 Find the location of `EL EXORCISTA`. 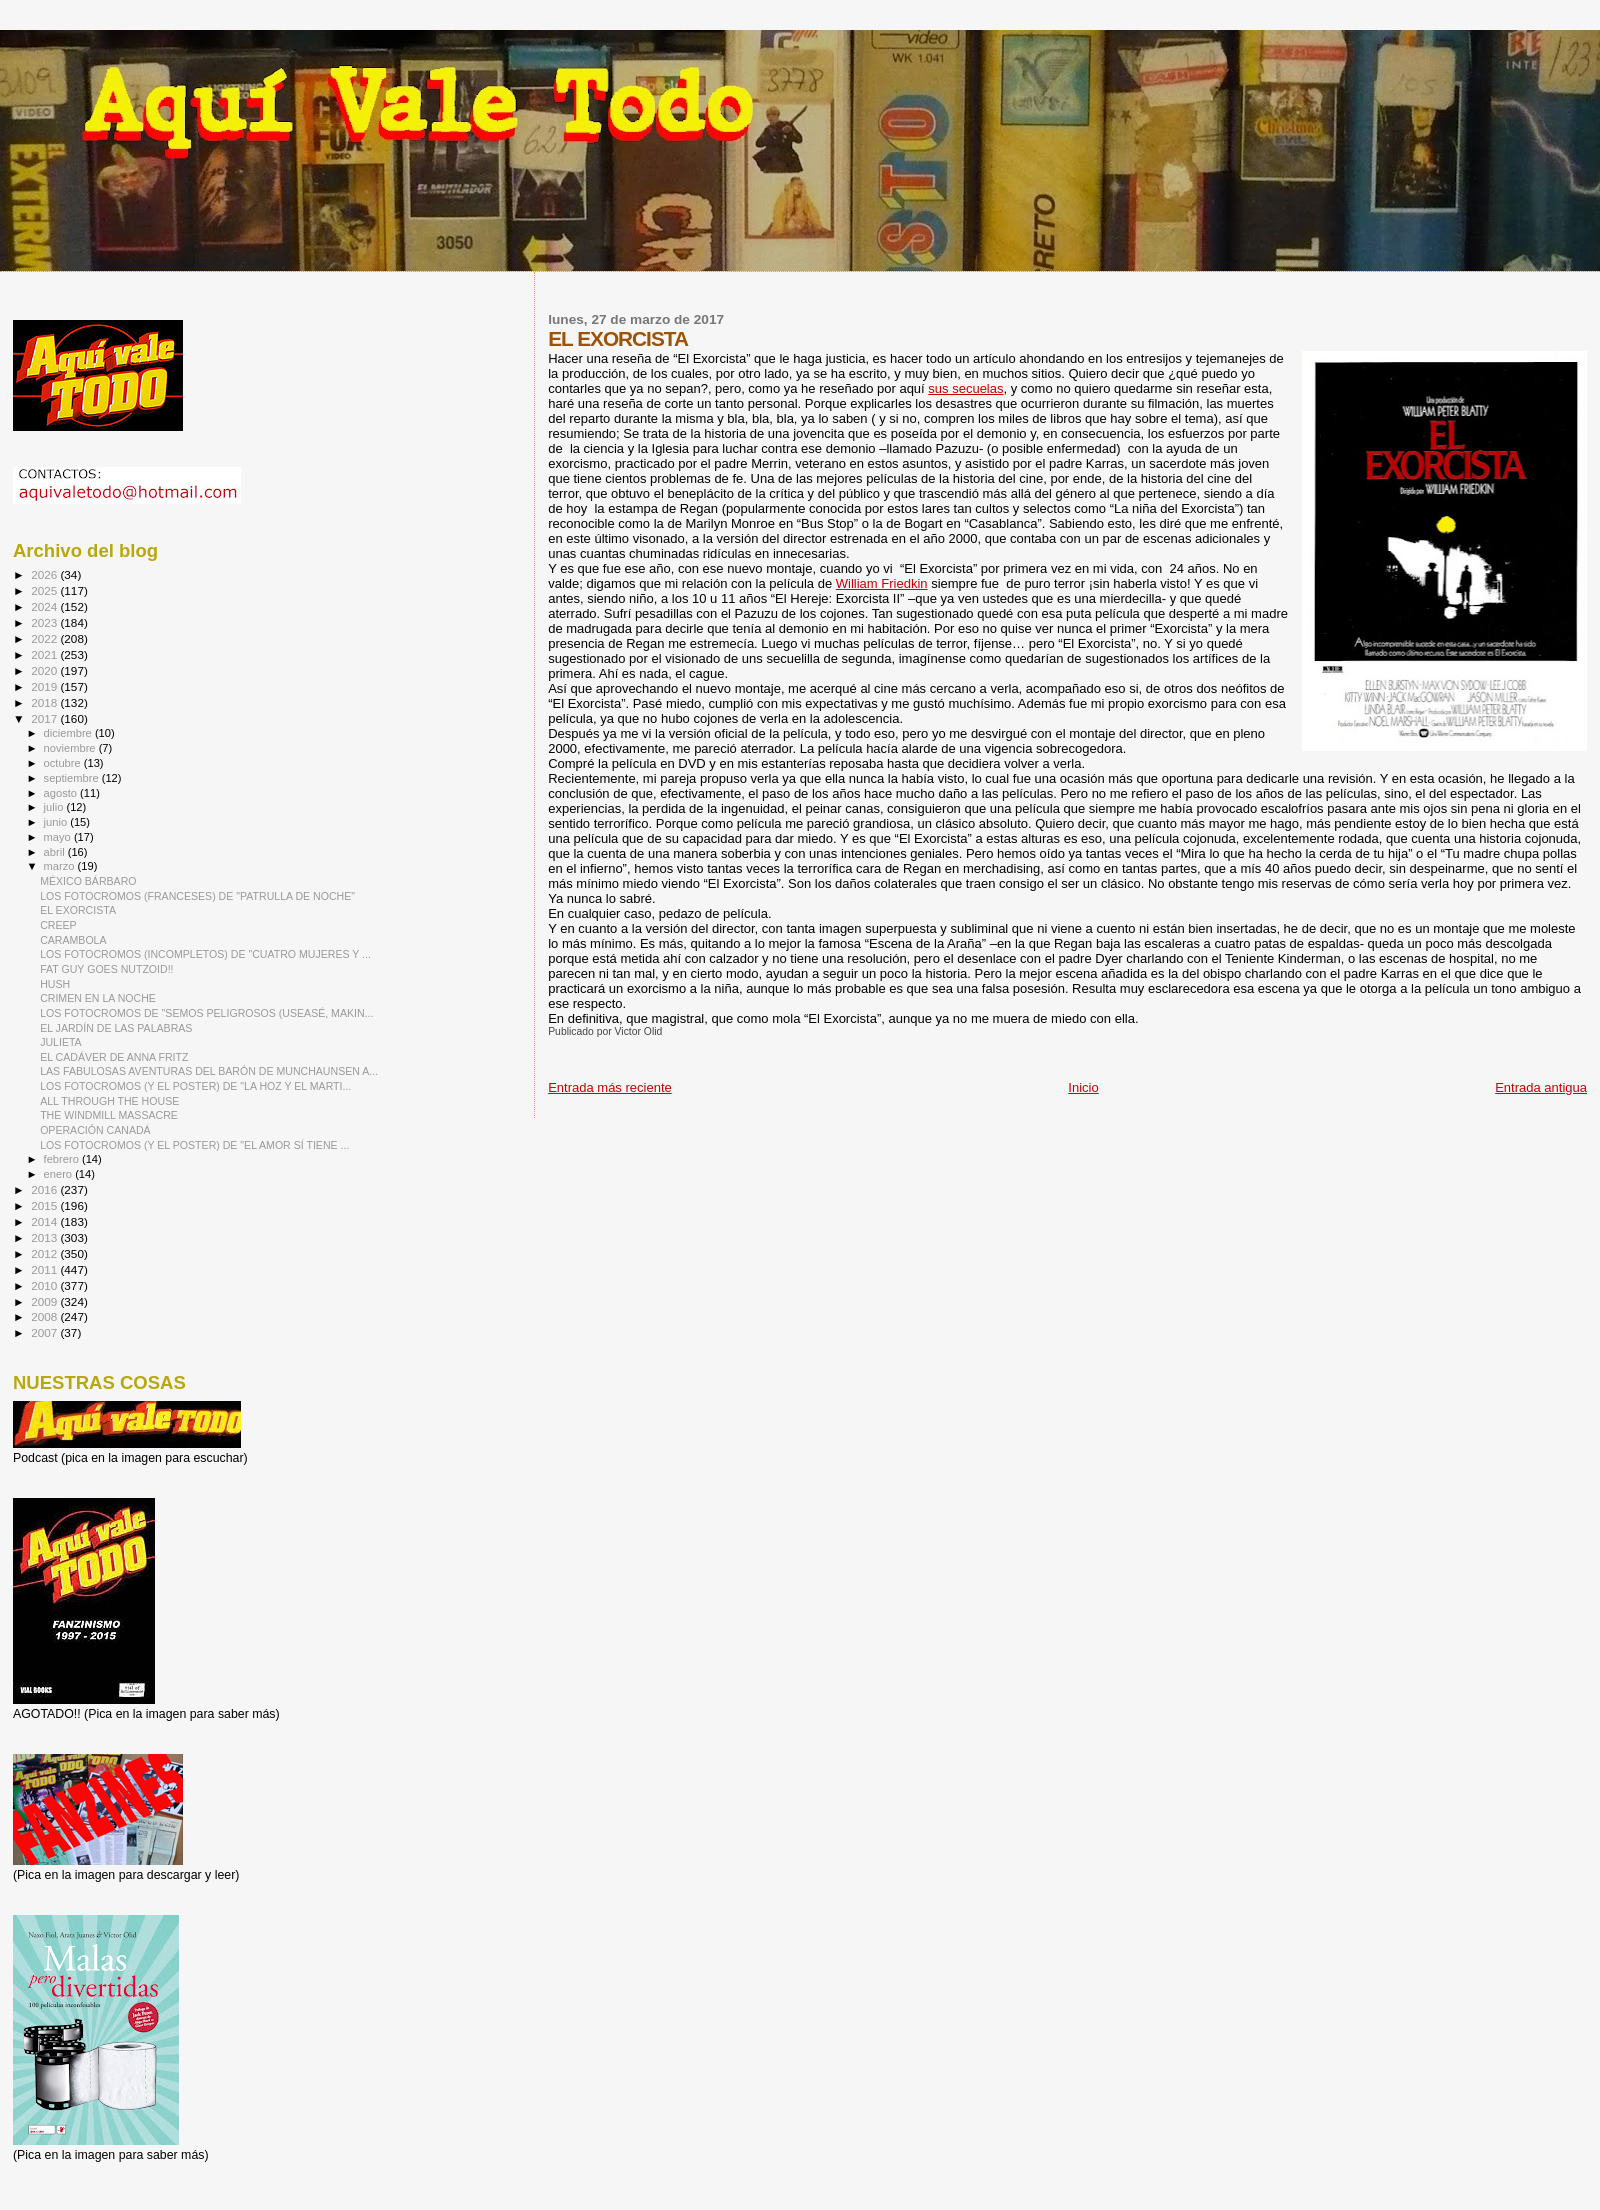

EL EXORCISTA is located at coordinates (78, 910).